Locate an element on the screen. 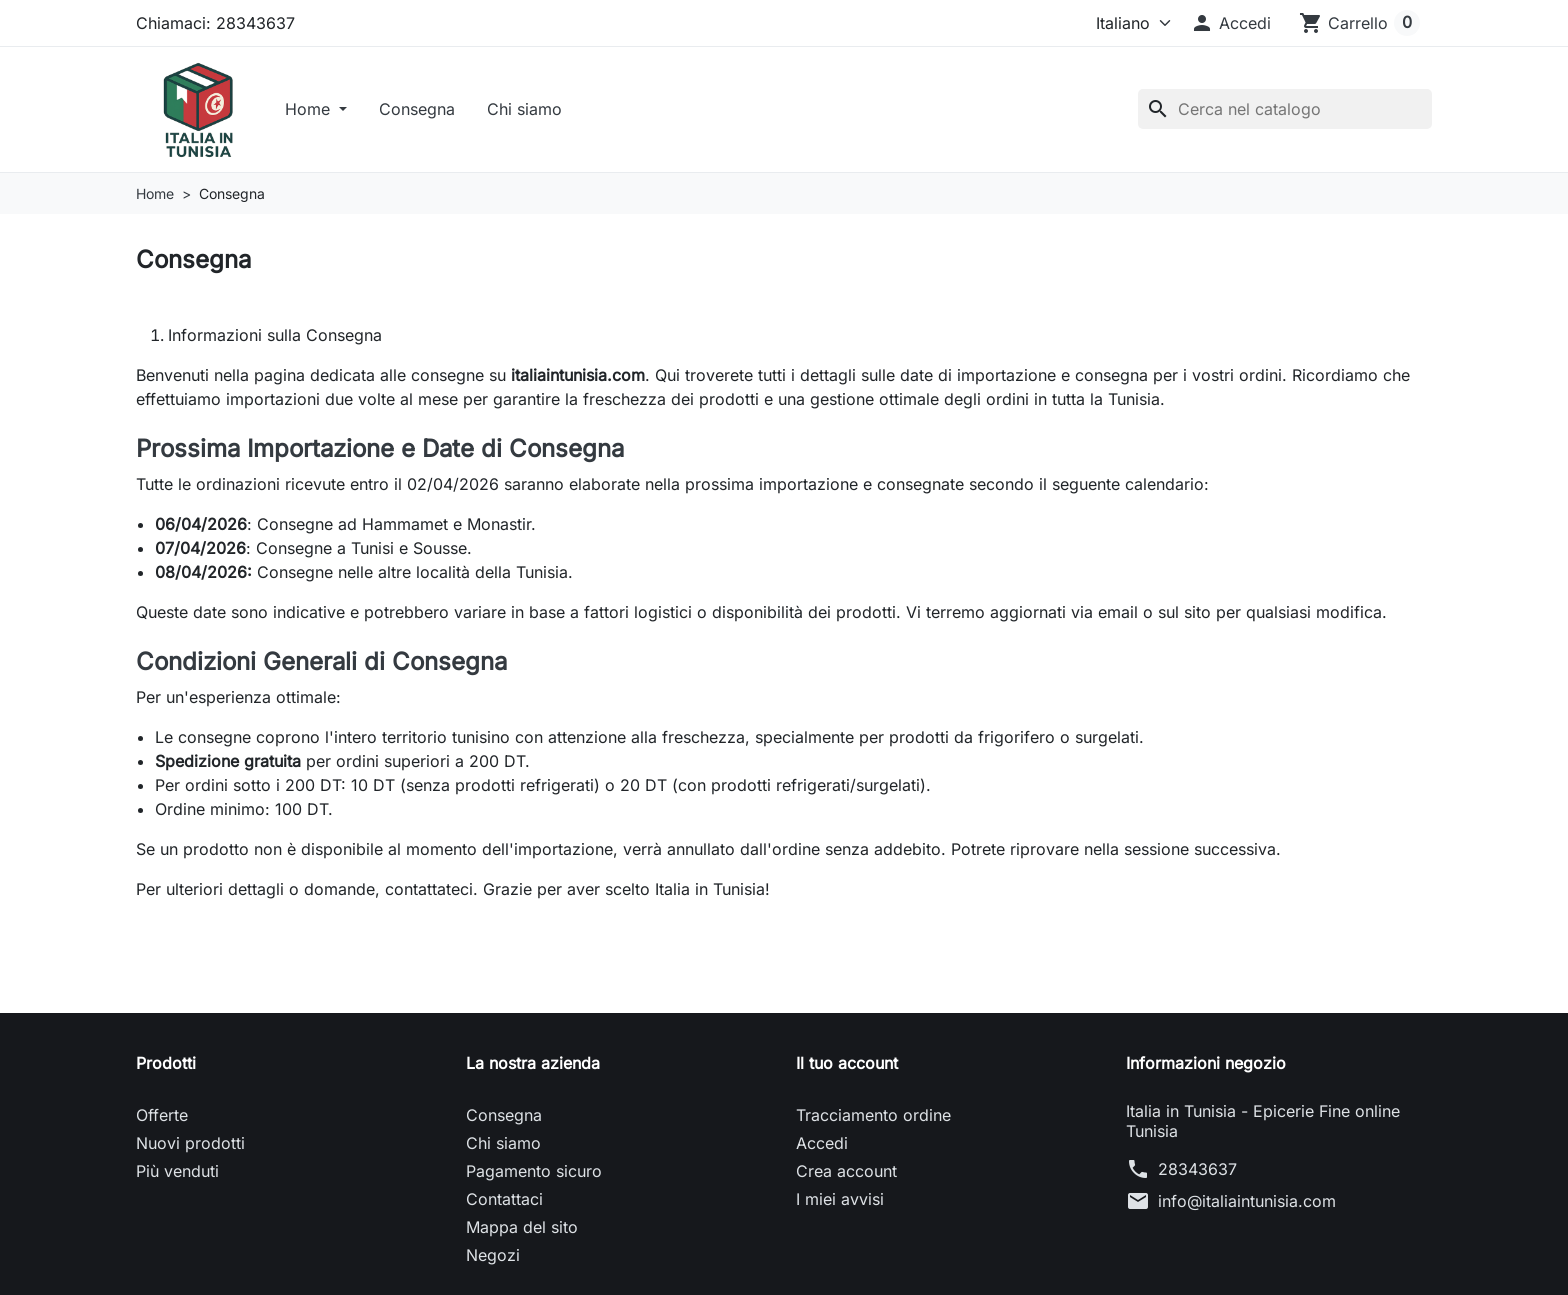 The image size is (1568, 1295). Tracciamento ordine is located at coordinates (873, 1119).